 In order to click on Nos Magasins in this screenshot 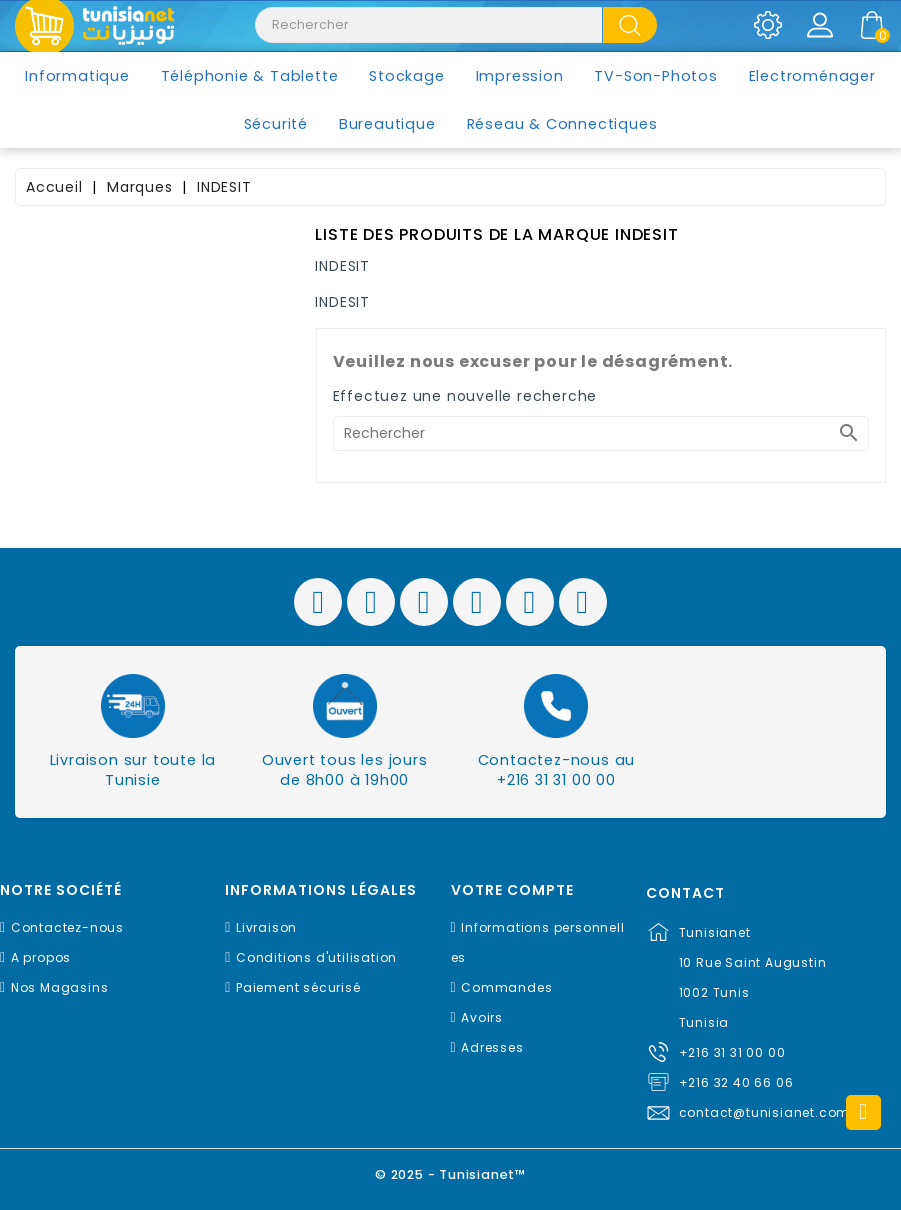, I will do `click(60, 987)`.